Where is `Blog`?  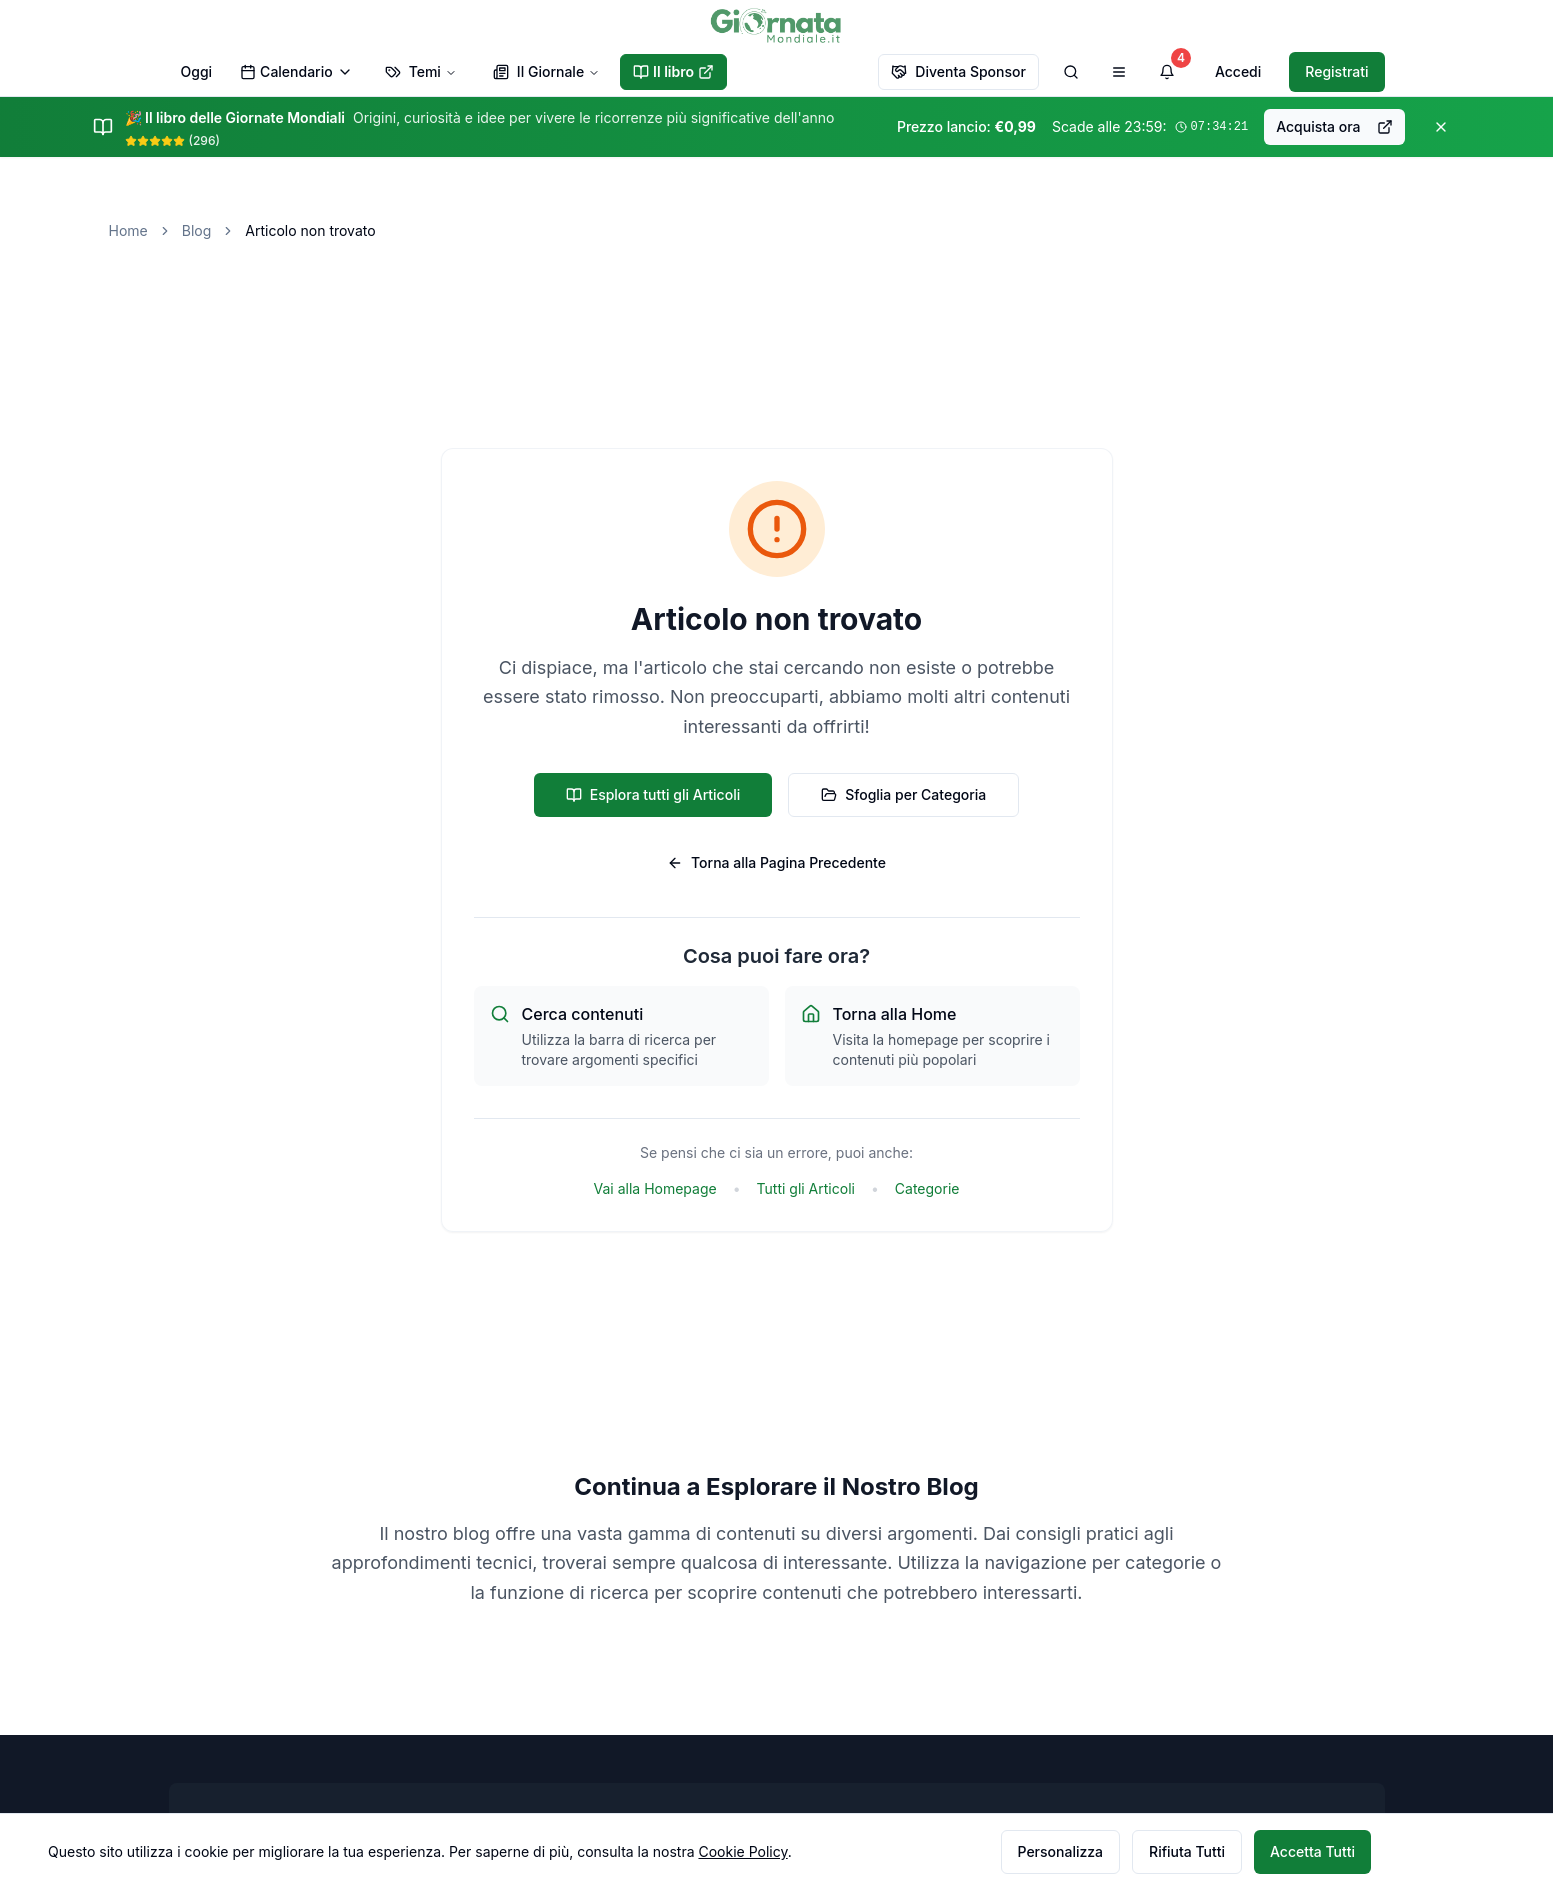
Blog is located at coordinates (197, 230).